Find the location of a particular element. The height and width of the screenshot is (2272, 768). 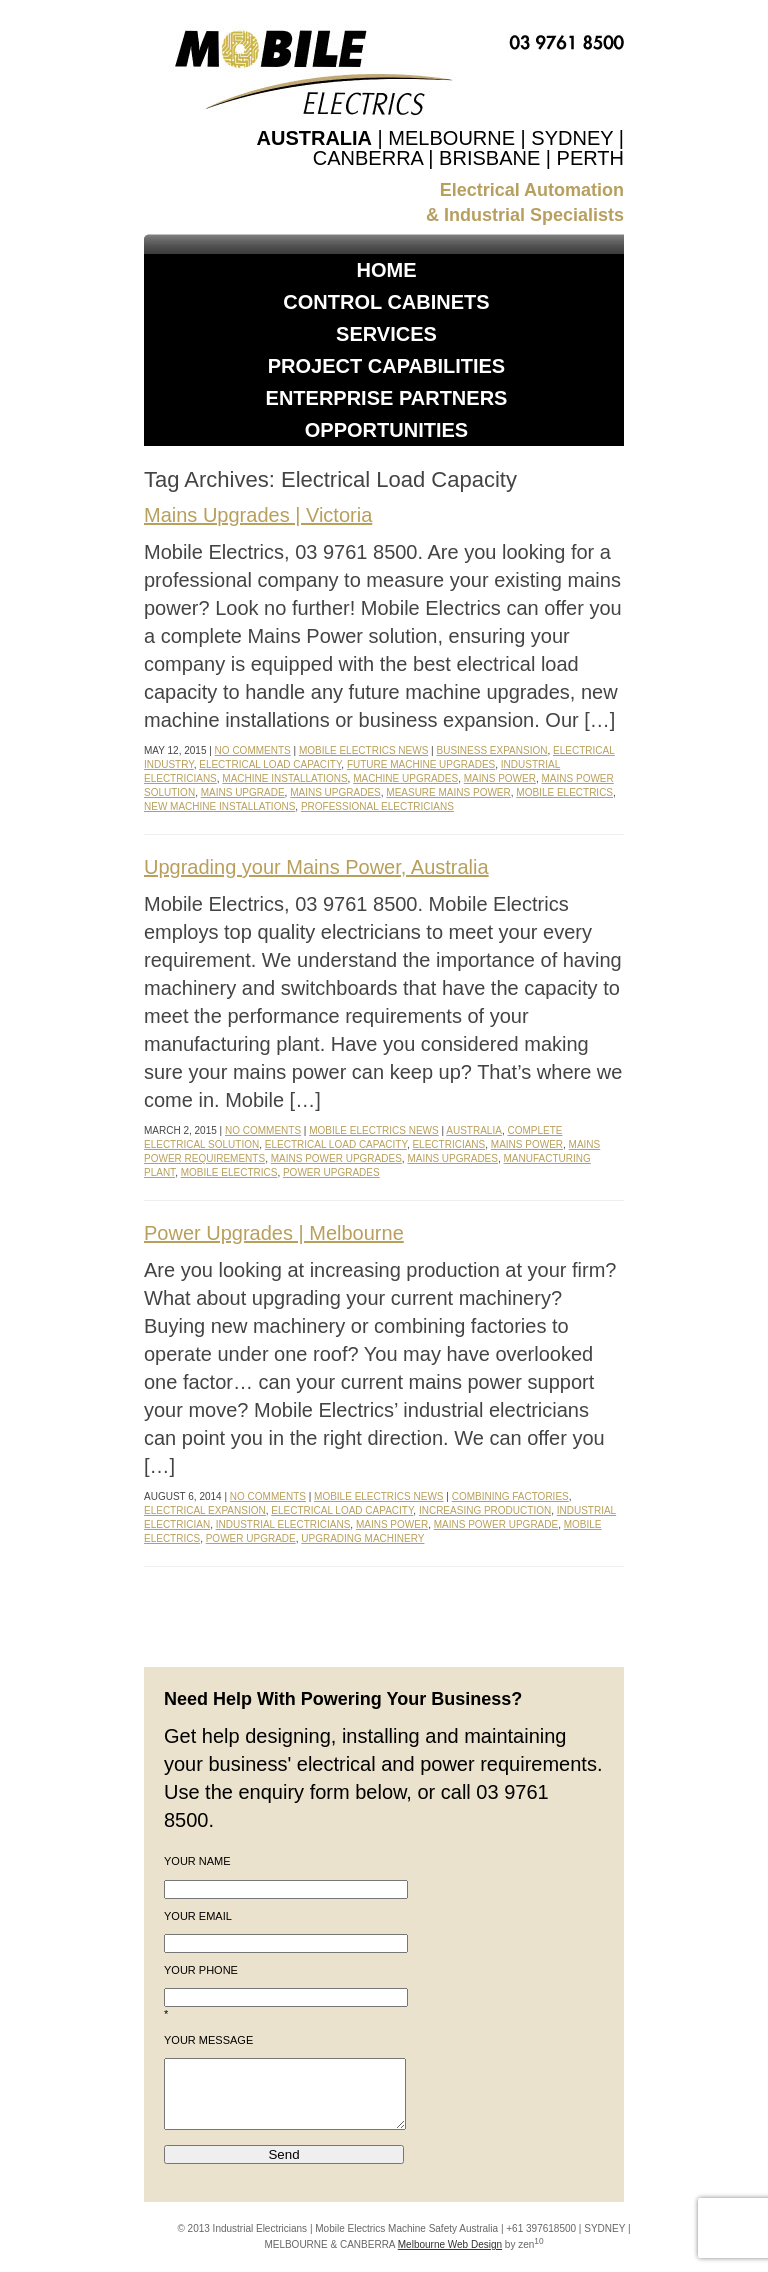

Power Upgrade is located at coordinates (251, 1538).